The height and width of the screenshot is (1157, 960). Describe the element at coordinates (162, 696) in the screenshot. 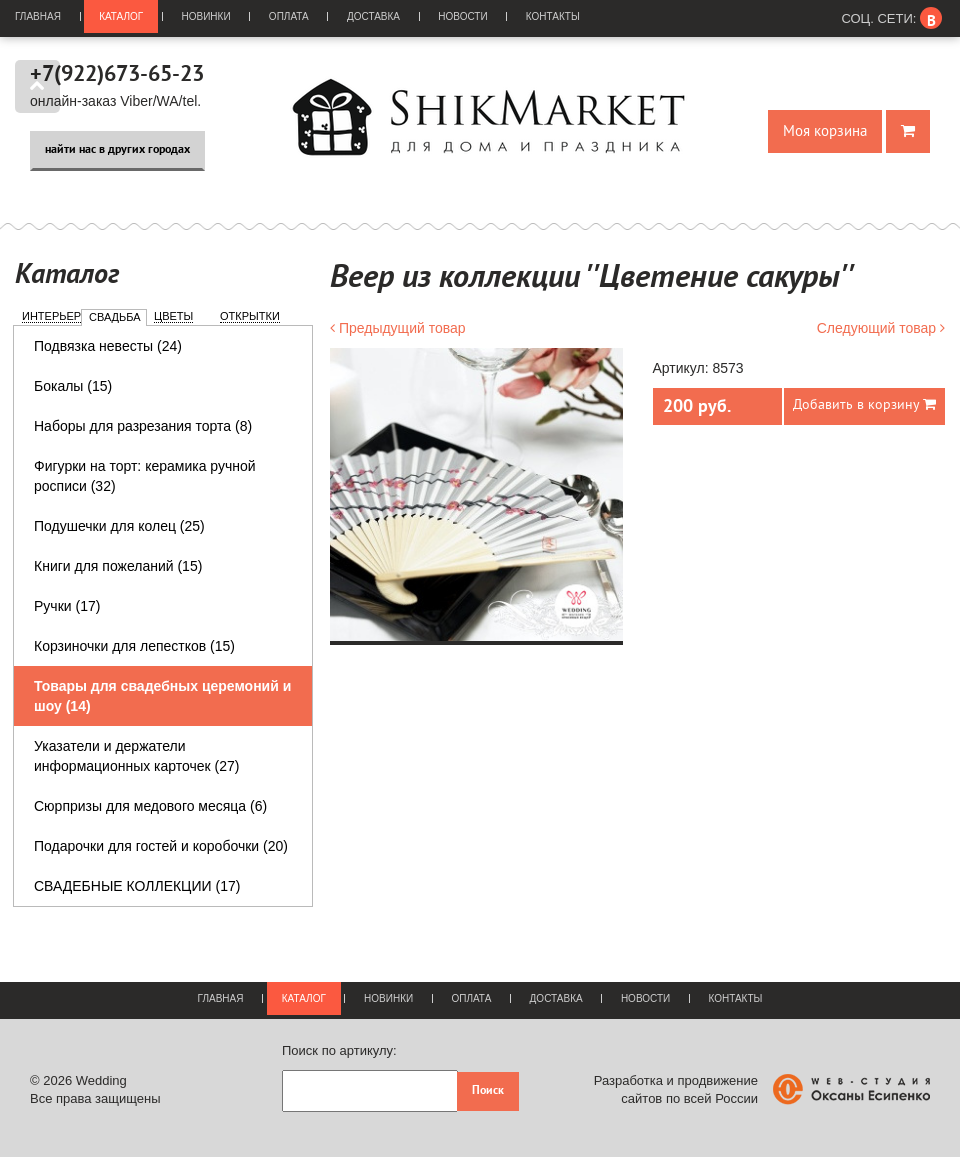

I see `Товары для свадебных церемоний и шоу (14)` at that location.